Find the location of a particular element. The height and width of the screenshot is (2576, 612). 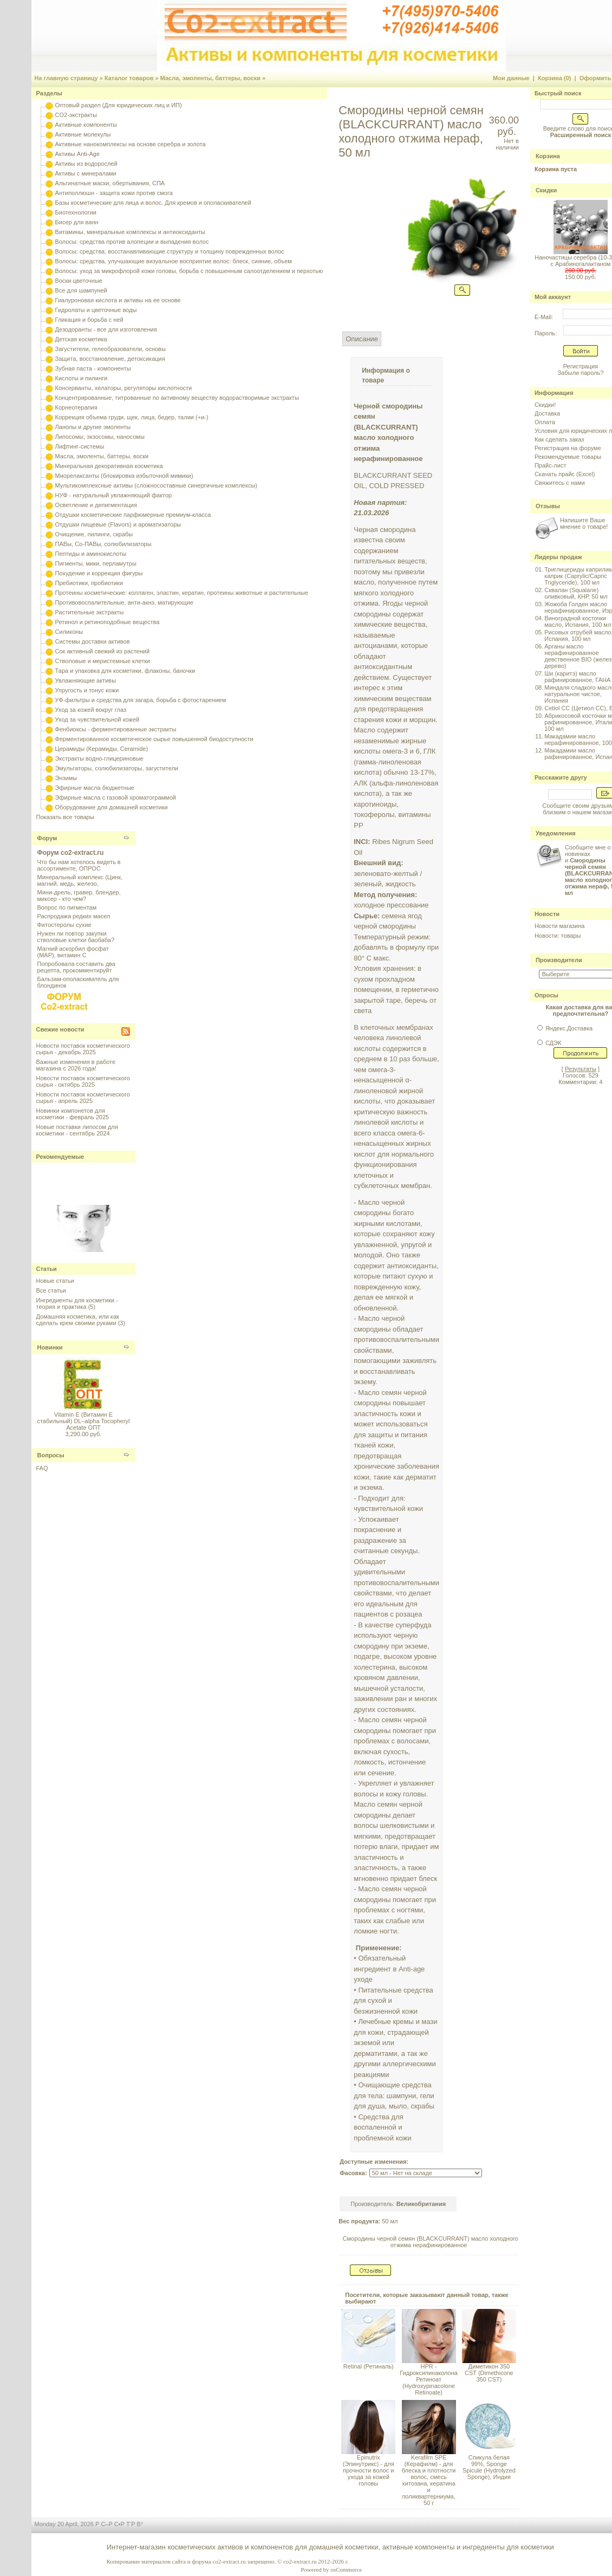

Витамины, минеральные комплексы и антиоксиданты is located at coordinates (130, 232).